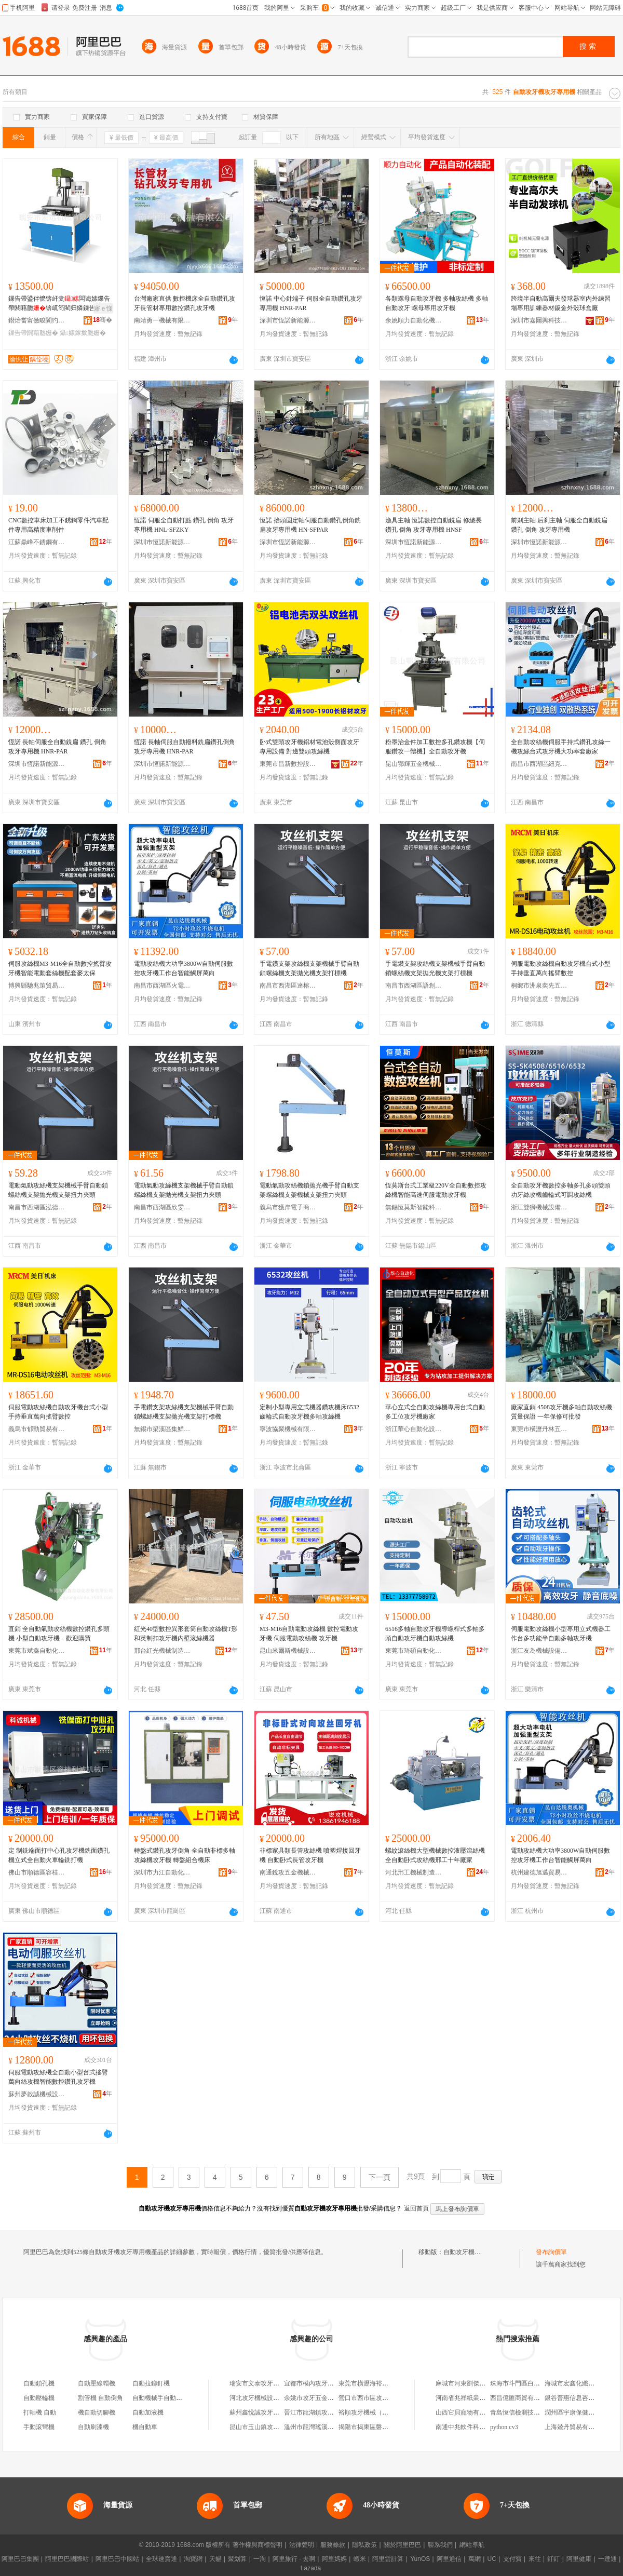 The image size is (623, 2576). Describe the element at coordinates (309, 746) in the screenshot. I see `卧式雙頭攻牙機鋁材電池殼側面攻牙專用設備 對邊雙頭攻絲機` at that location.